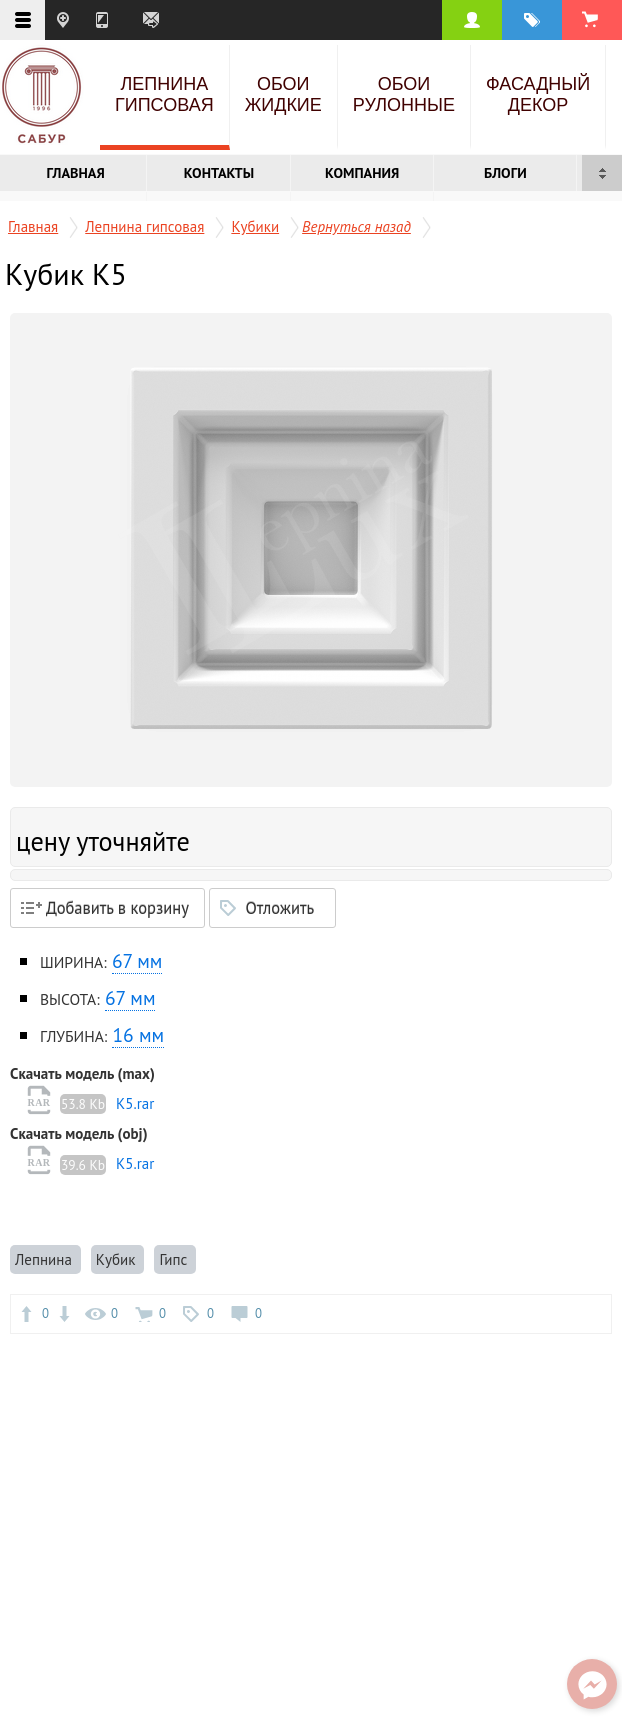 The width and height of the screenshot is (622, 1727). Describe the element at coordinates (118, 1259) in the screenshot. I see `Кубик` at that location.